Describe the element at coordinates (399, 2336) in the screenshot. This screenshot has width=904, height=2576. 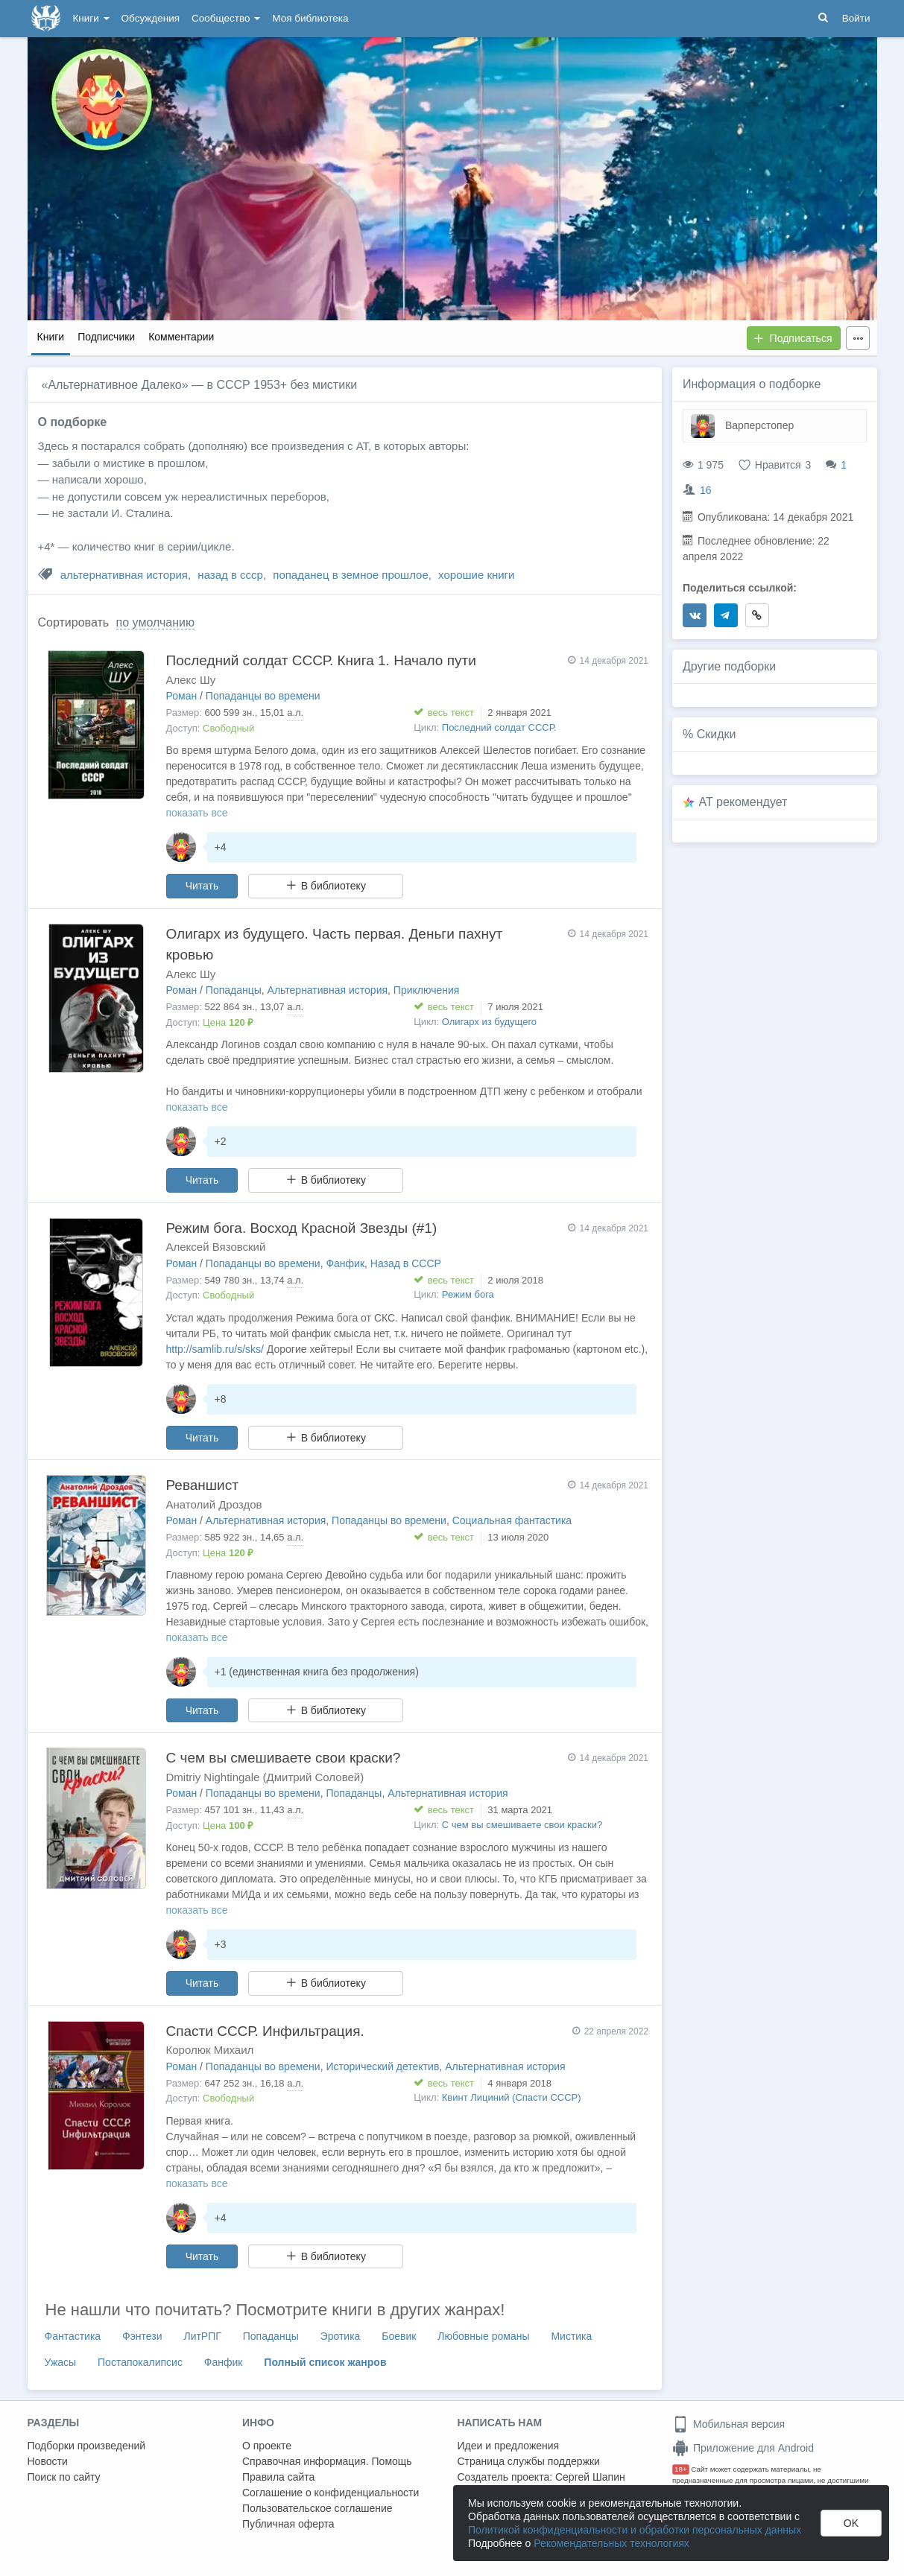
I see `Боевик` at that location.